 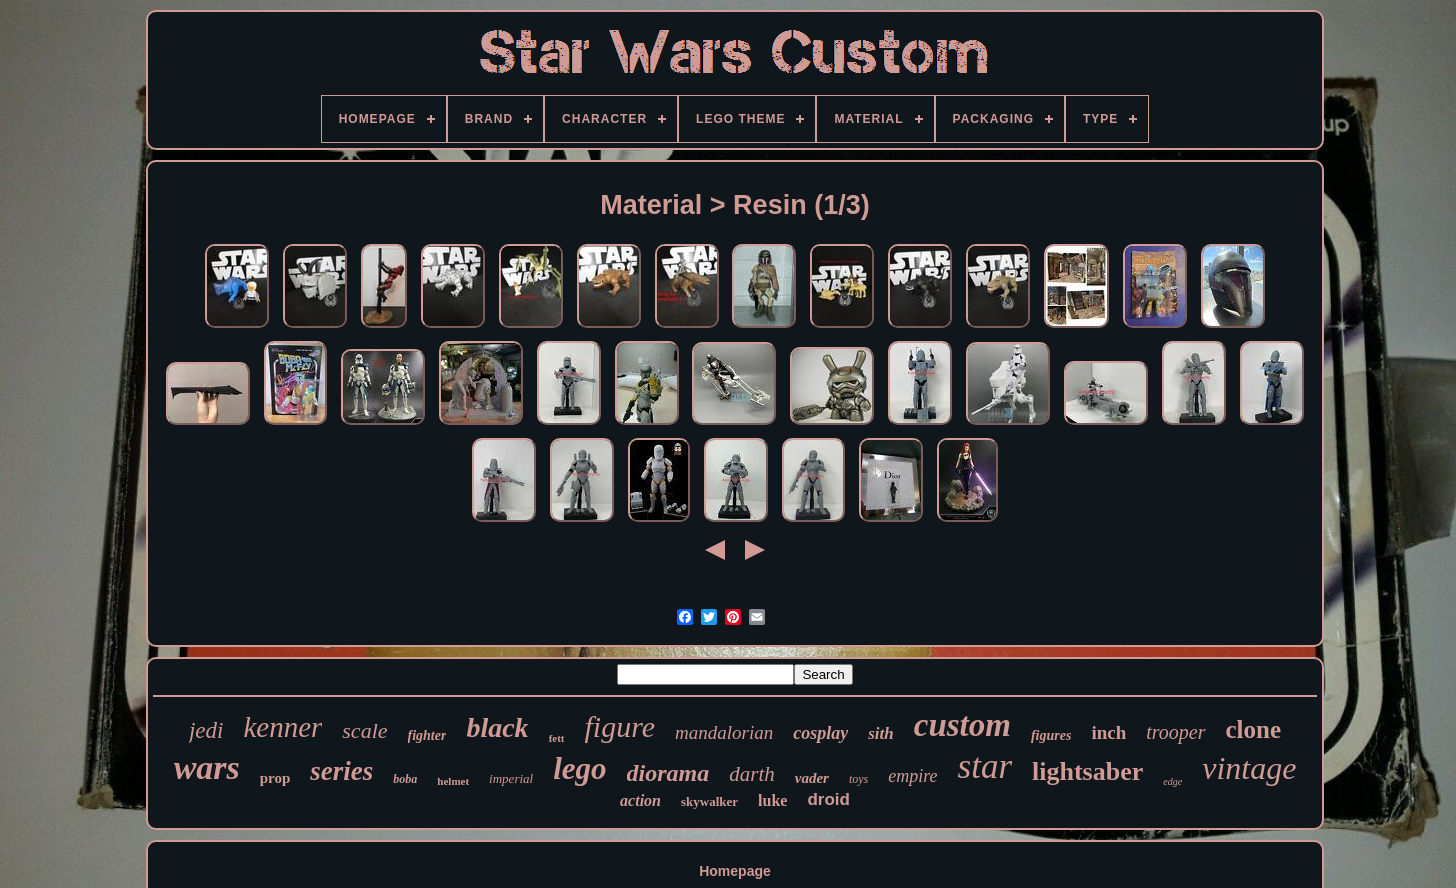 What do you see at coordinates (735, 871) in the screenshot?
I see `Homepage` at bounding box center [735, 871].